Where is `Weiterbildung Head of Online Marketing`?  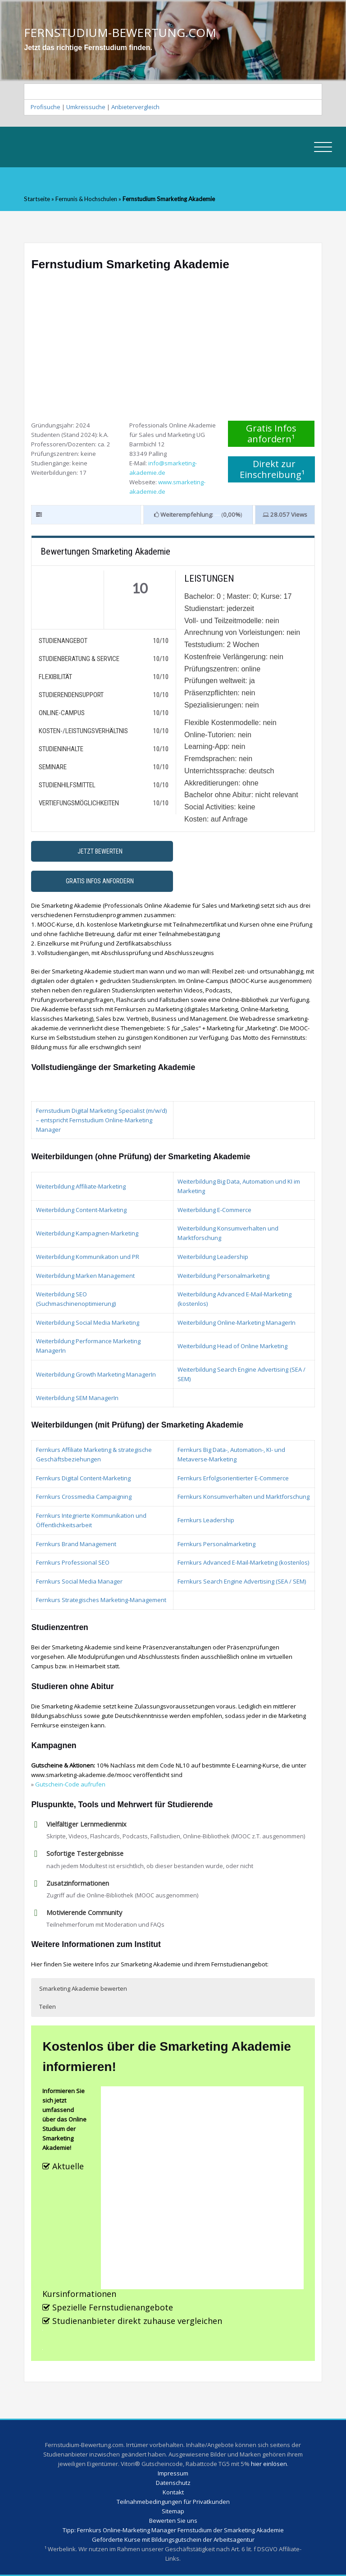
Weiterbildung Head of Online Marketing is located at coordinates (232, 1346).